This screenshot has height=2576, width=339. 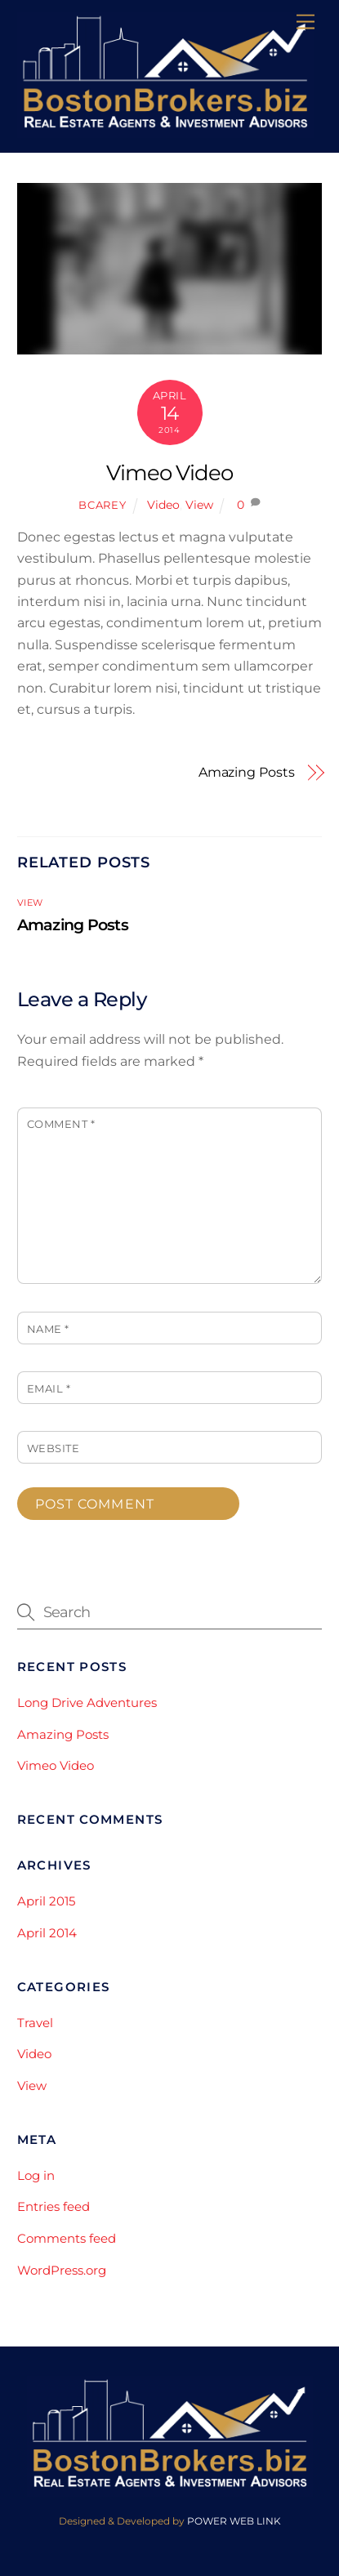 I want to click on Video, so click(x=163, y=504).